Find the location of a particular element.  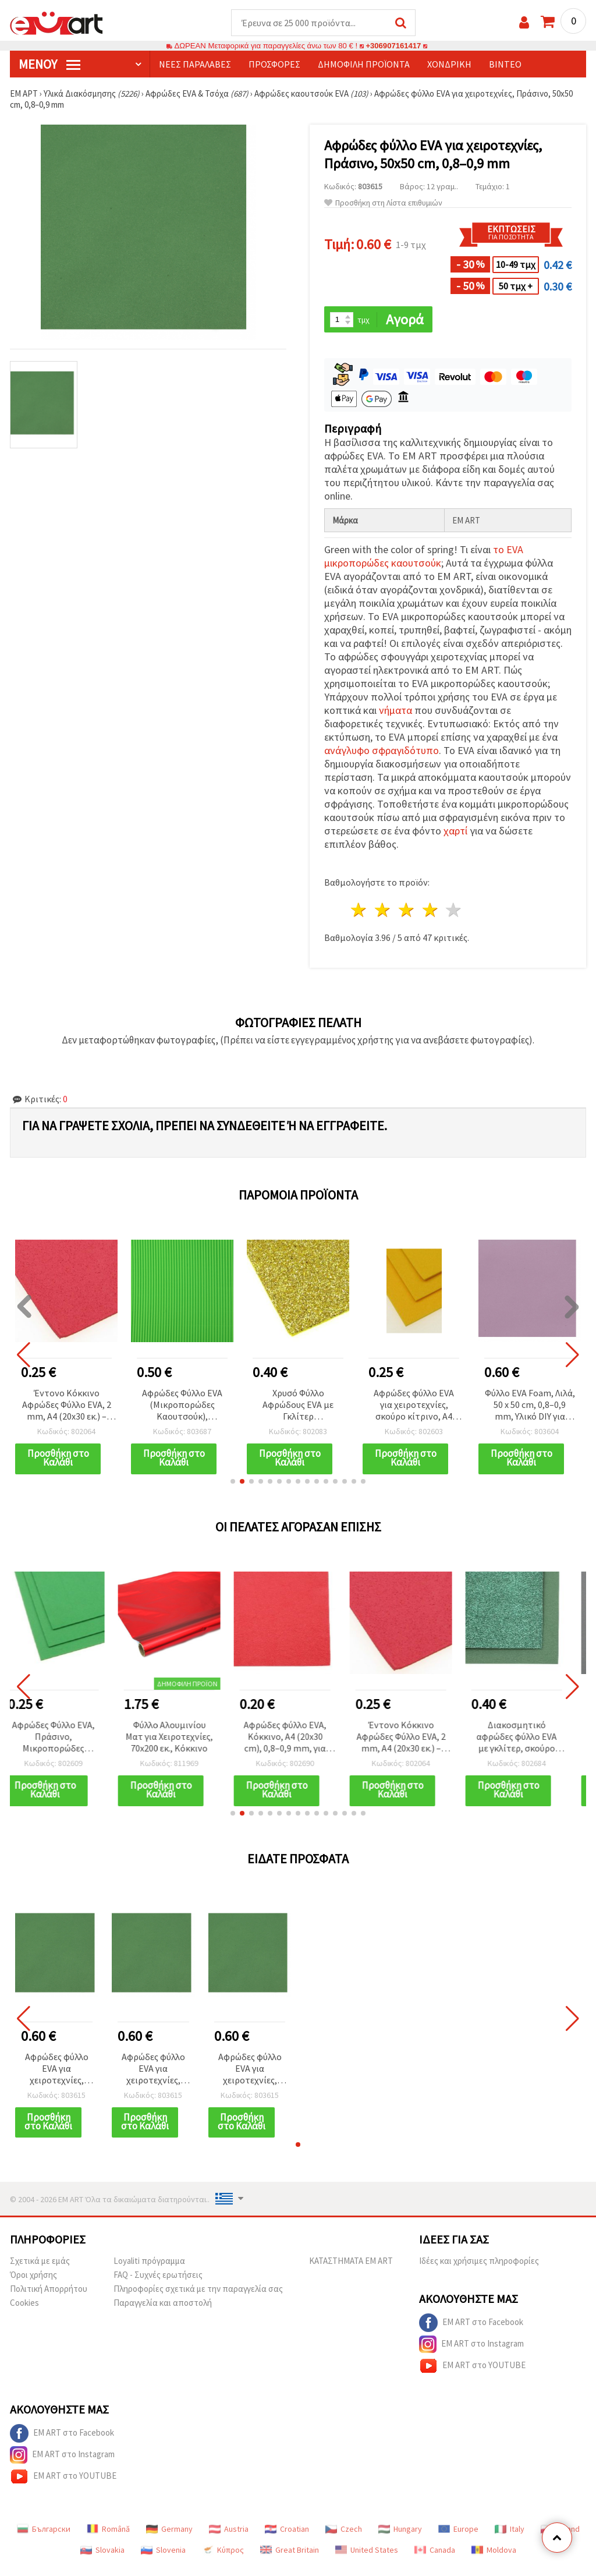

Română is located at coordinates (108, 2539).